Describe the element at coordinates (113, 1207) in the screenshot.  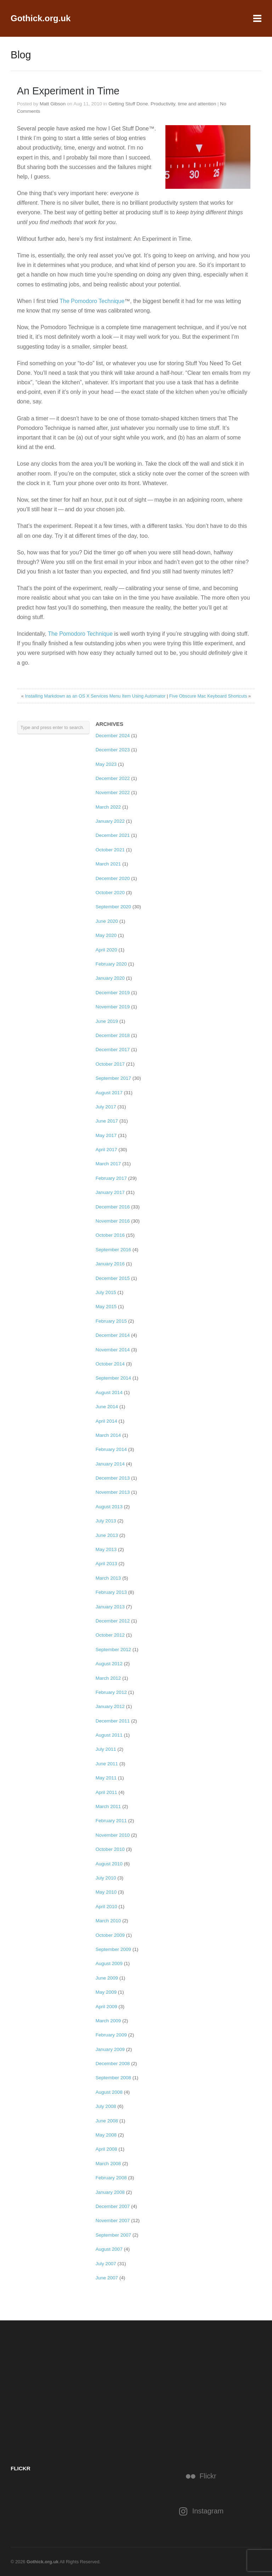
I see `December 2016` at that location.